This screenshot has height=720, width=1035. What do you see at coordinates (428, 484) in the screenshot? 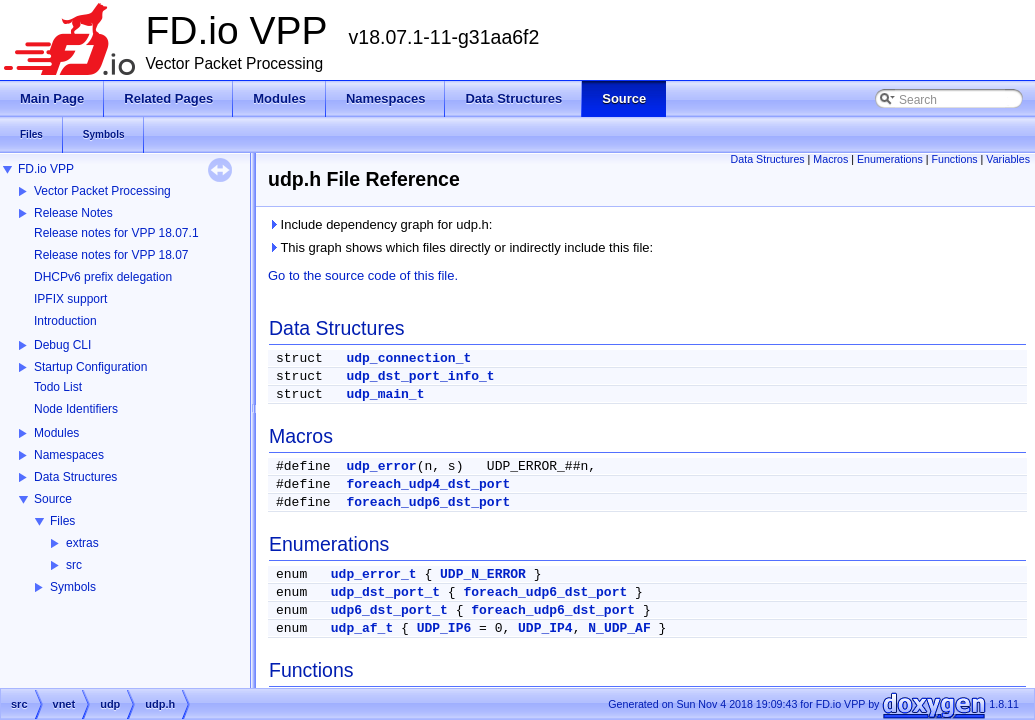
I see `foreach_udp4_dst_port` at bounding box center [428, 484].